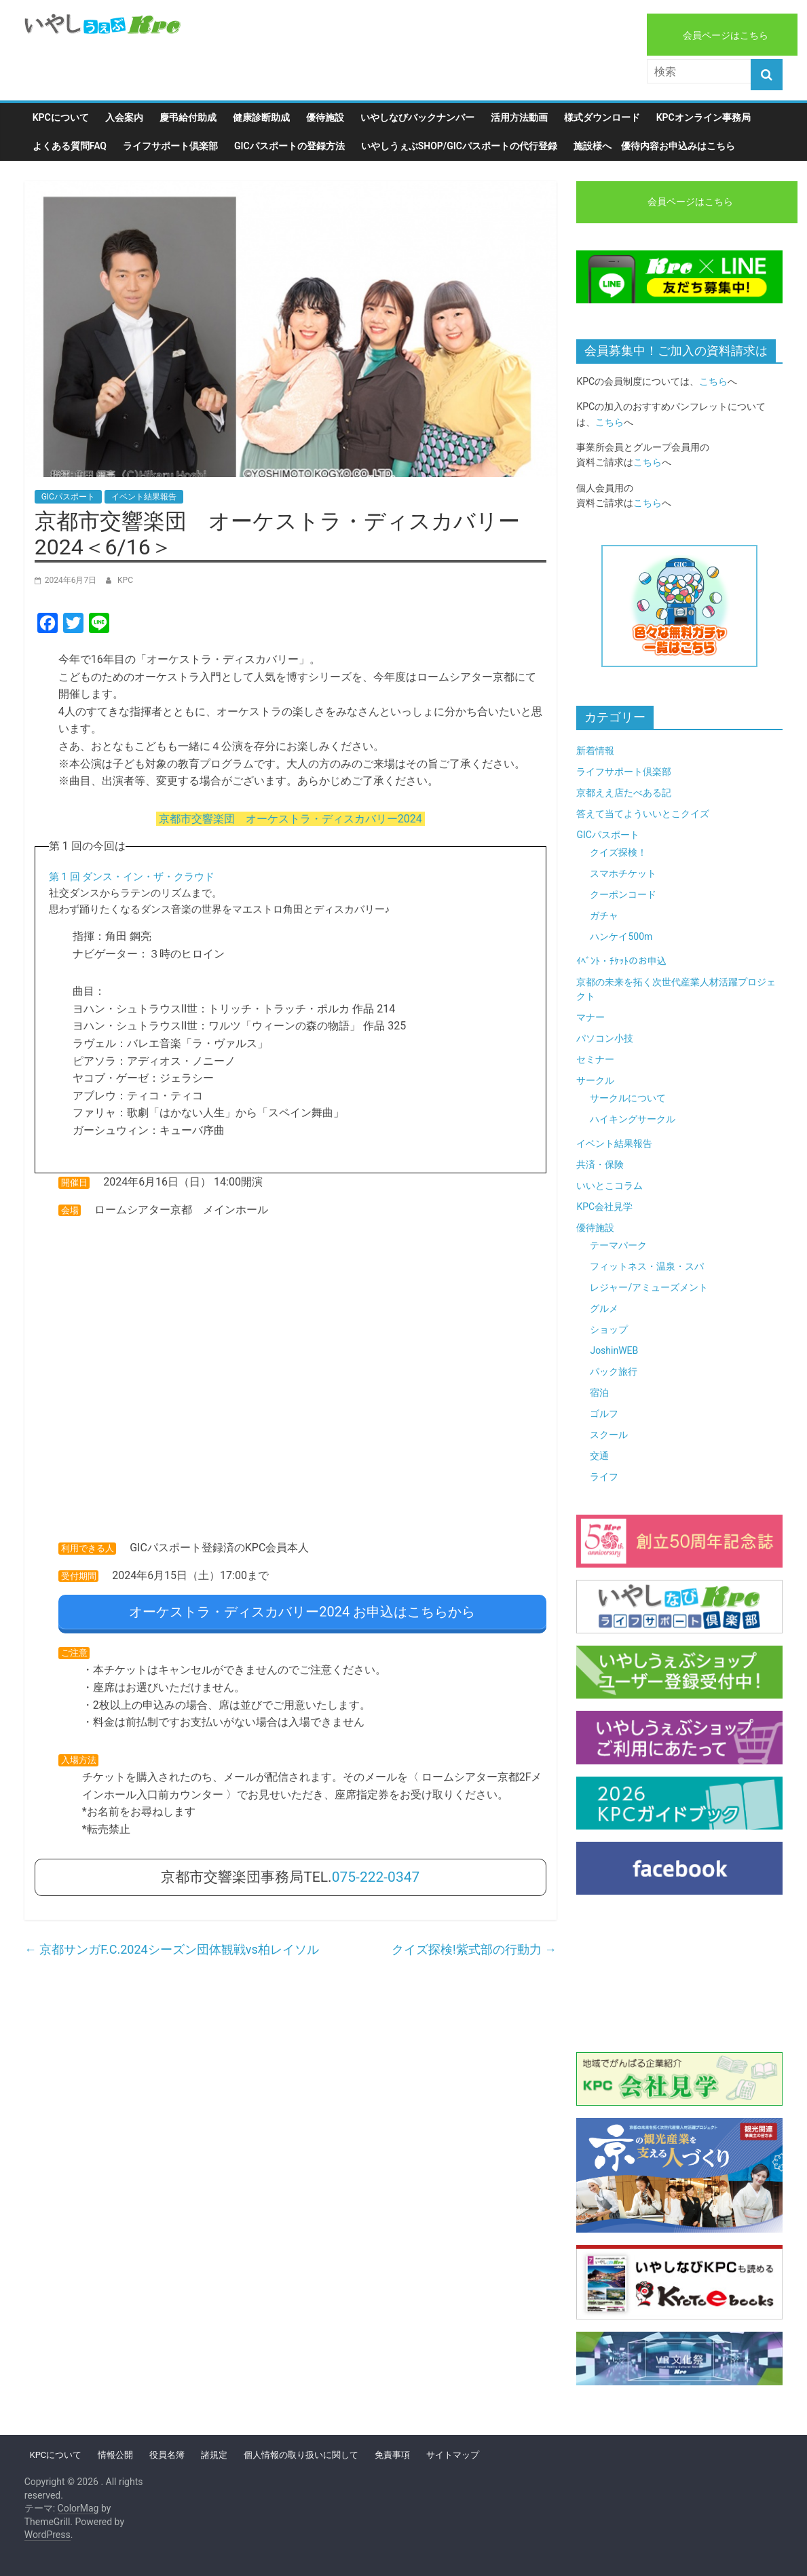 The width and height of the screenshot is (807, 2576). I want to click on 第 1 回 ダンス・イン・ザ・クラウド, so click(132, 877).